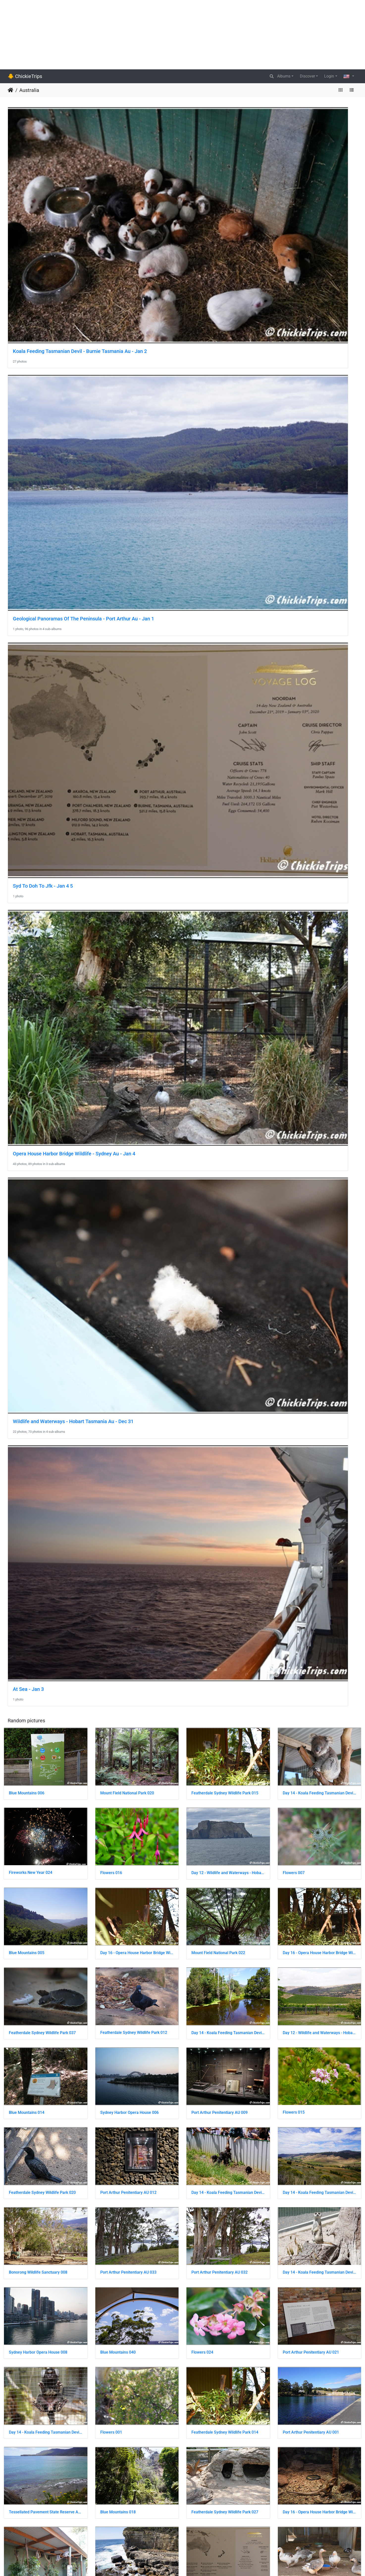 This screenshot has width=365, height=2576. I want to click on Mount Field National Park 002, so click(36, 2375).